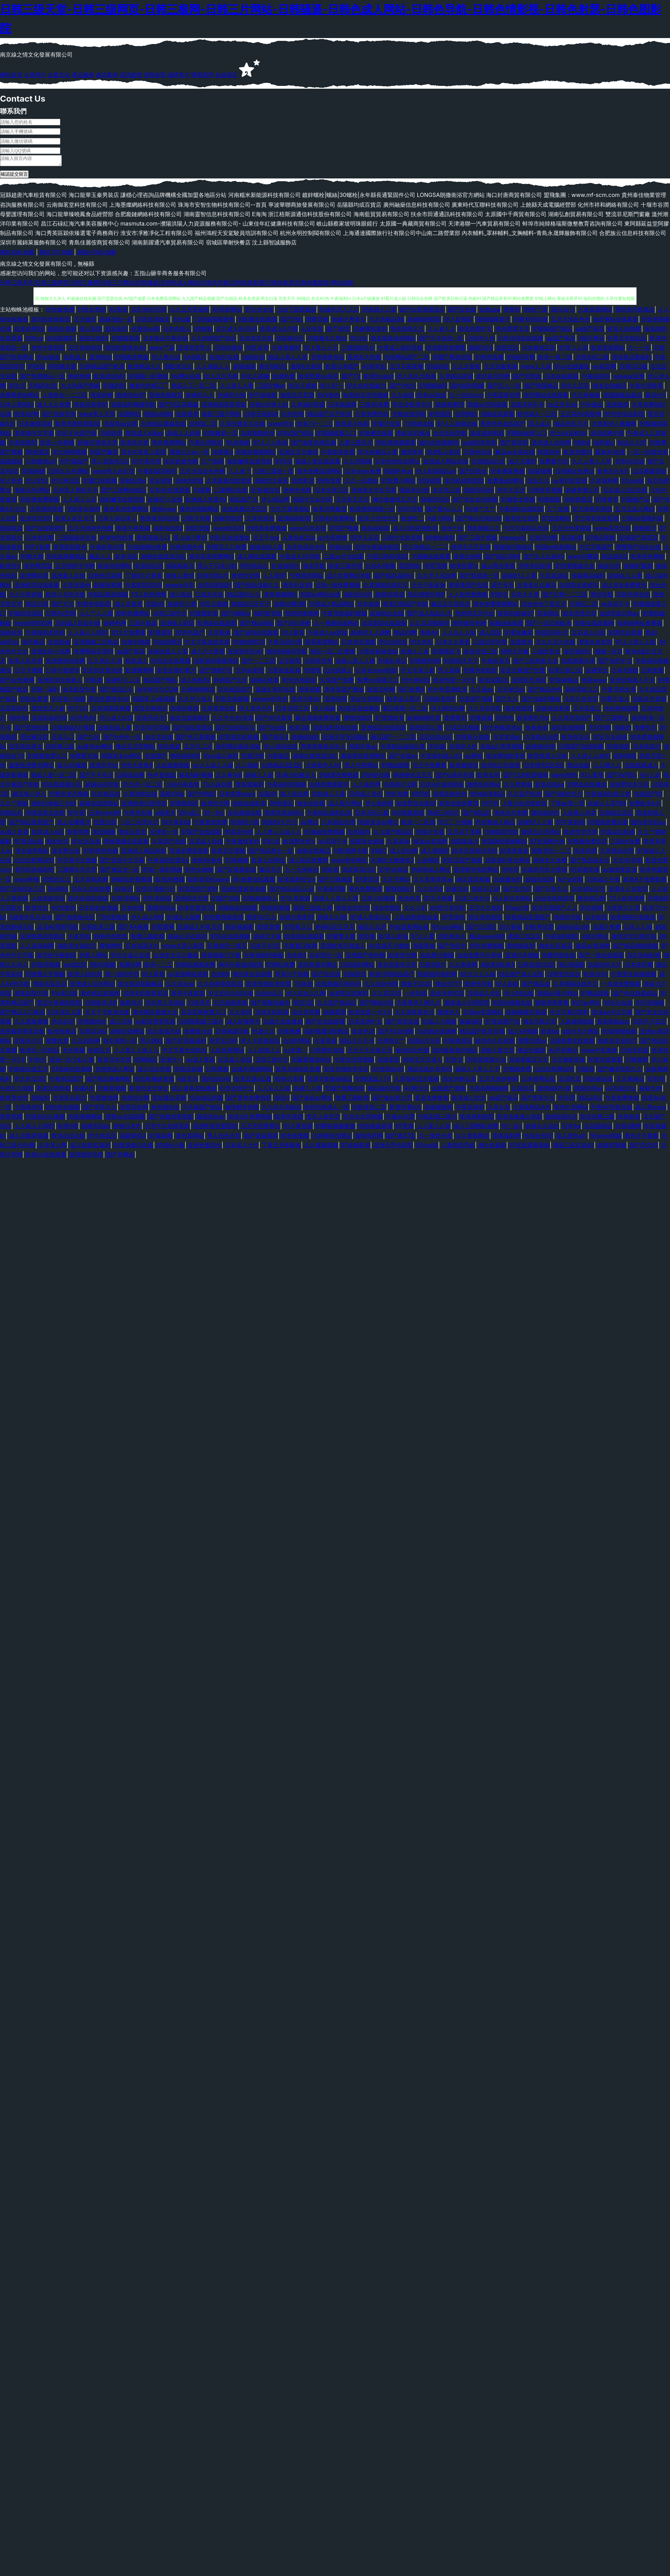 This screenshot has height=2576, width=670. What do you see at coordinates (335, 729) in the screenshot?
I see `深夜福利导航在线` at bounding box center [335, 729].